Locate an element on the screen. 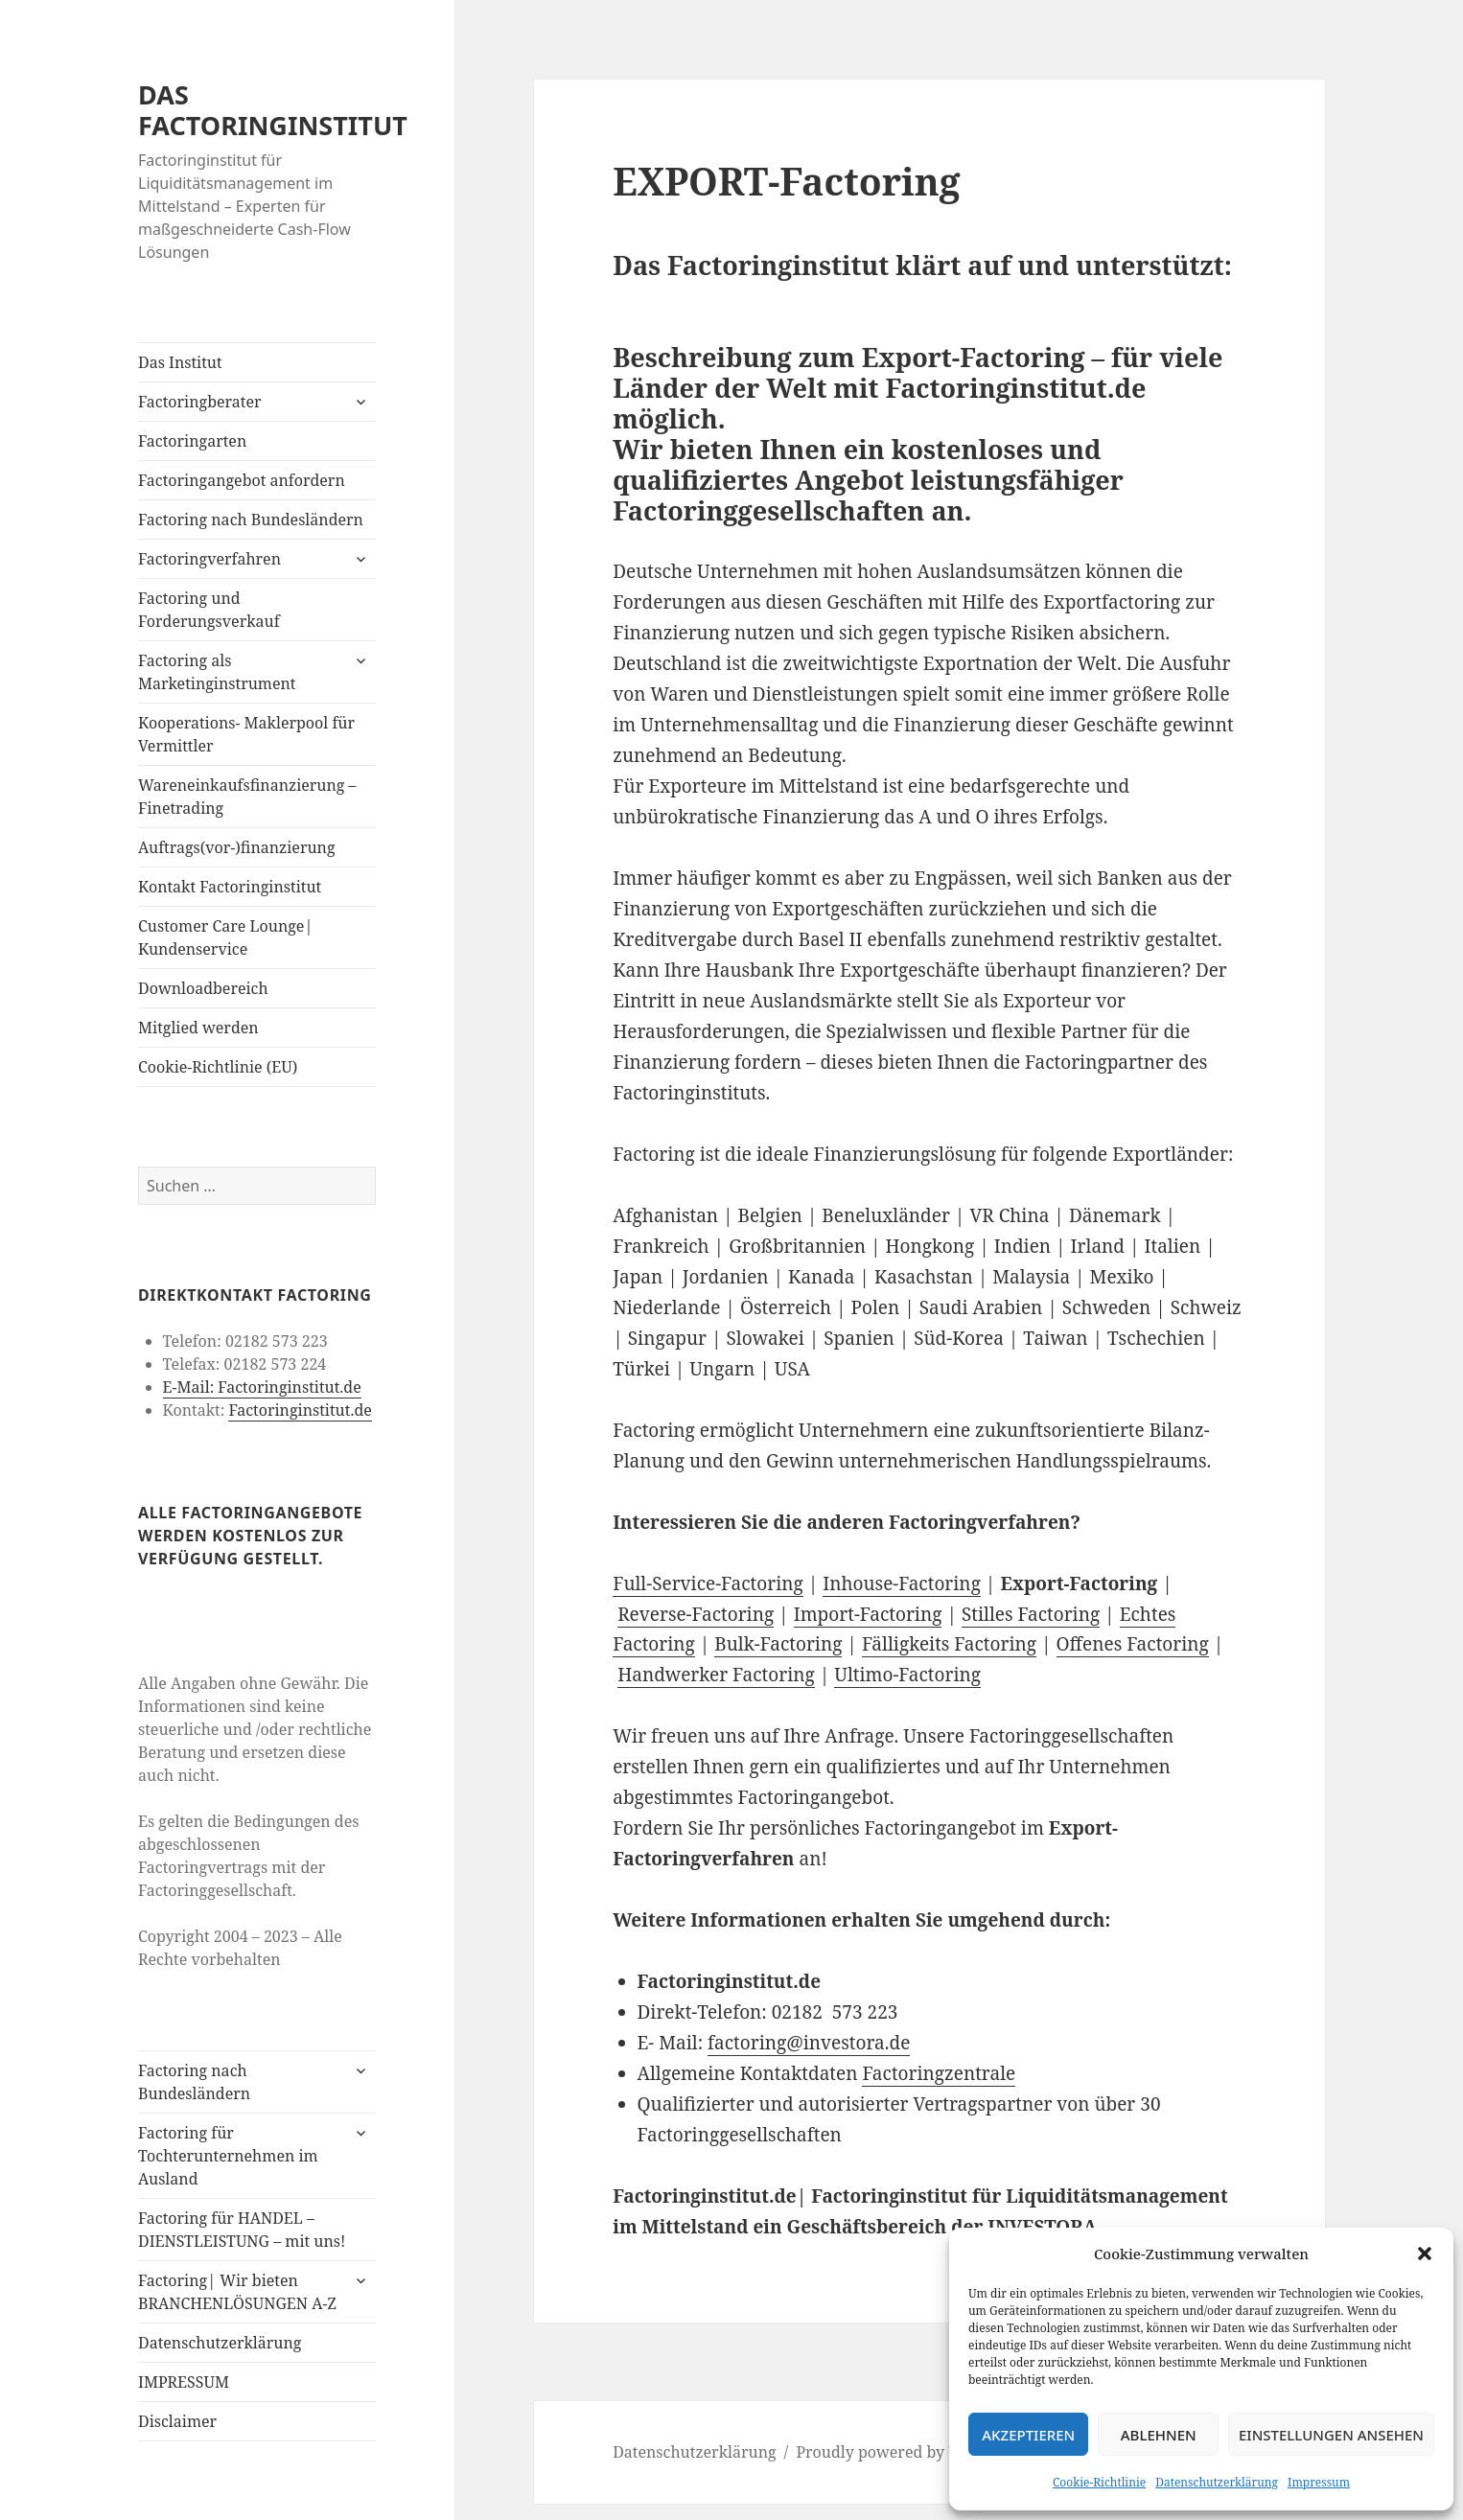 This screenshot has height=2520, width=1463. Import-Factoring is located at coordinates (868, 1614).